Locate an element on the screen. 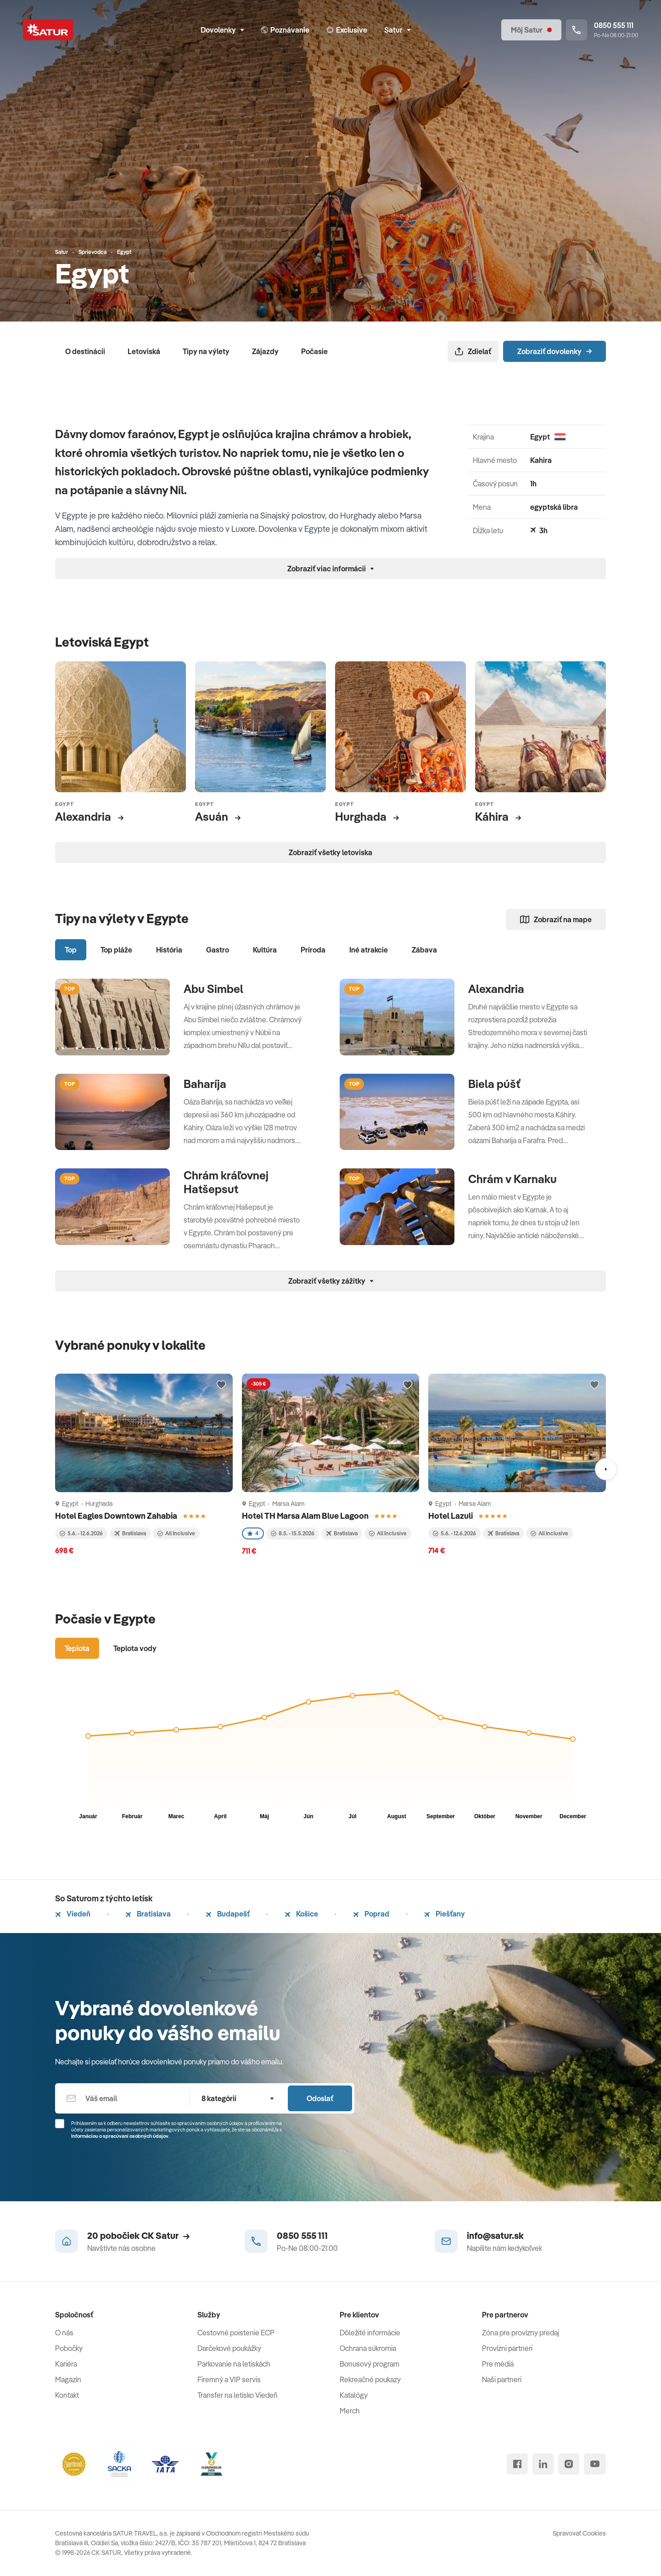 Image resolution: width=661 pixels, height=2576 pixels. Biela púšť is located at coordinates (494, 1084).